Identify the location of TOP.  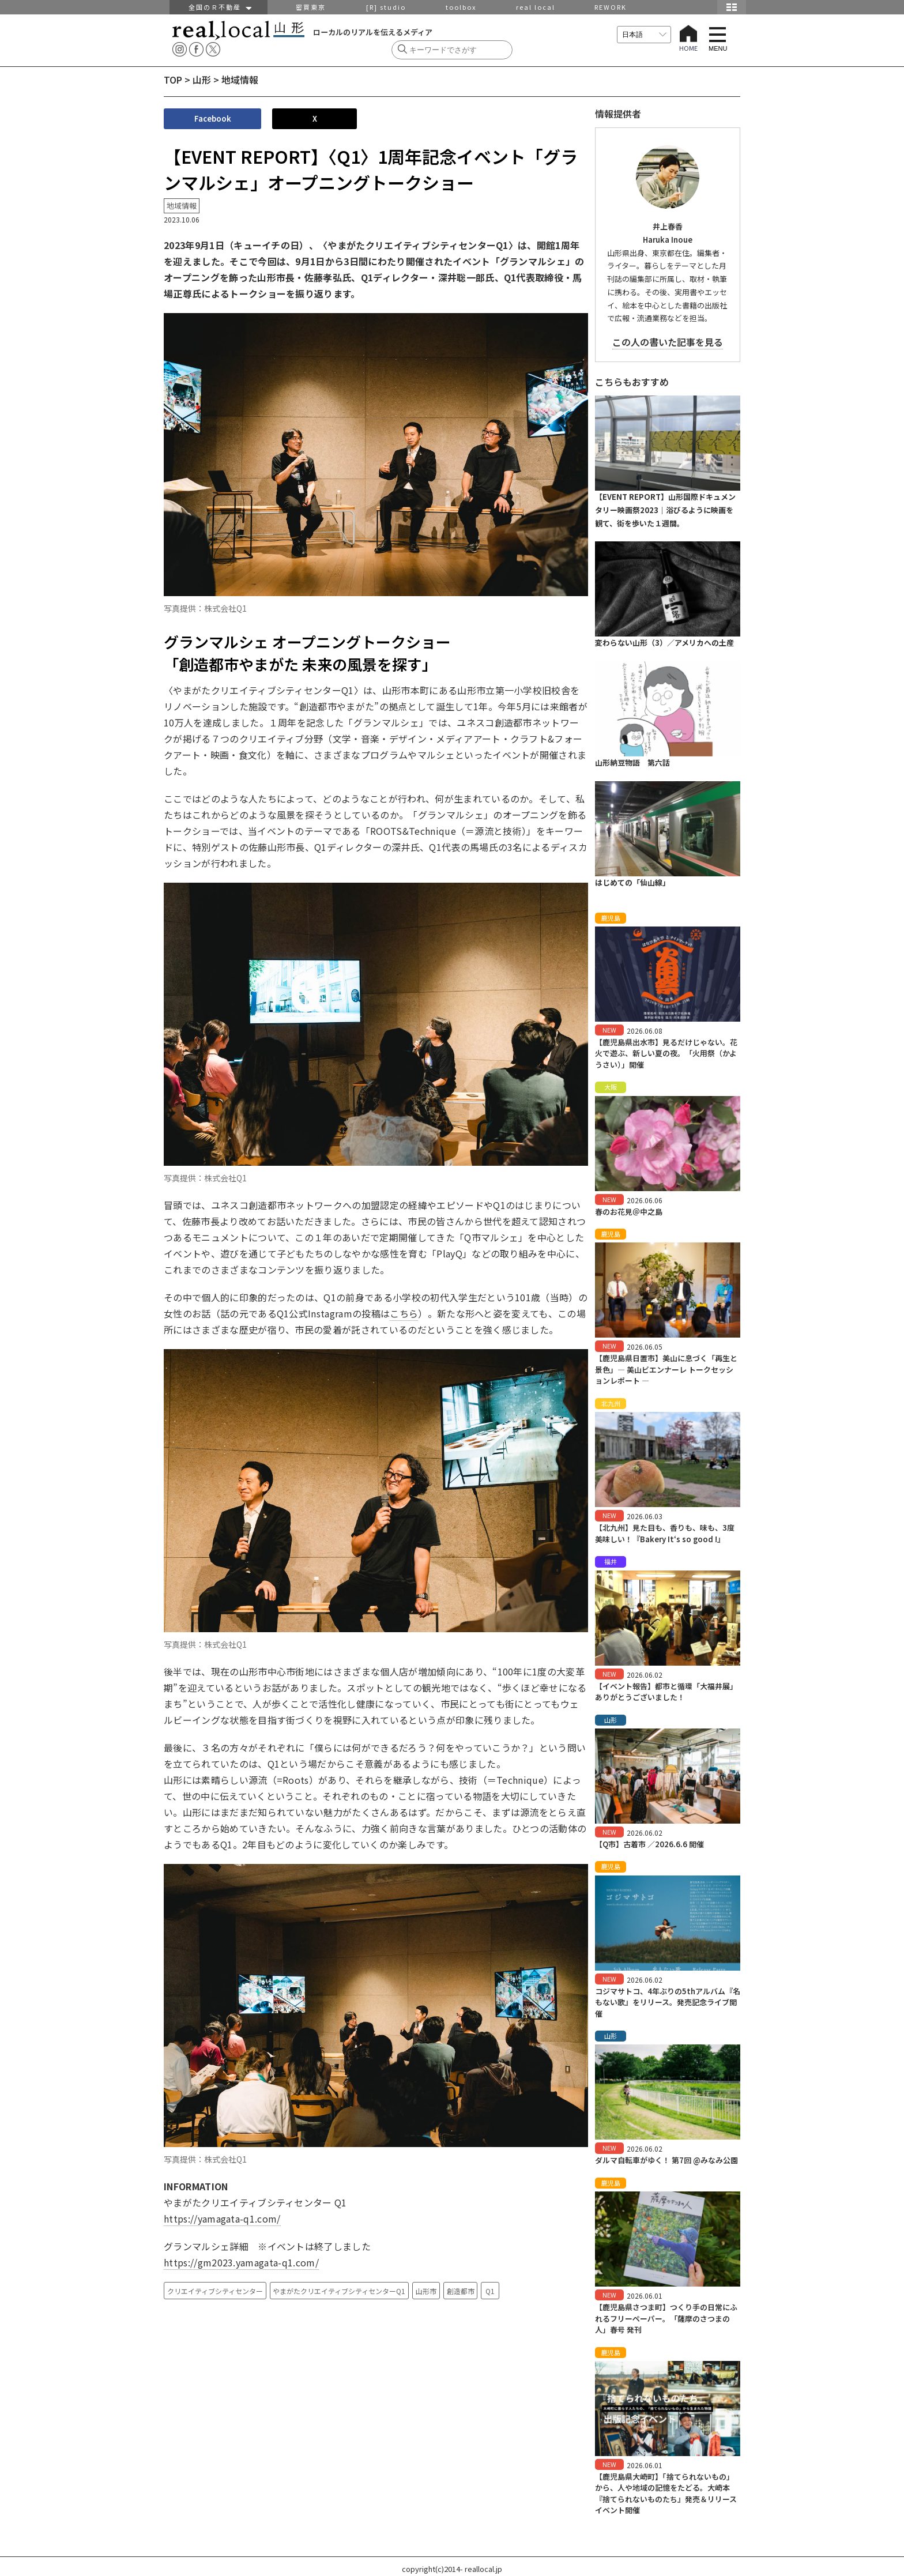
(173, 79).